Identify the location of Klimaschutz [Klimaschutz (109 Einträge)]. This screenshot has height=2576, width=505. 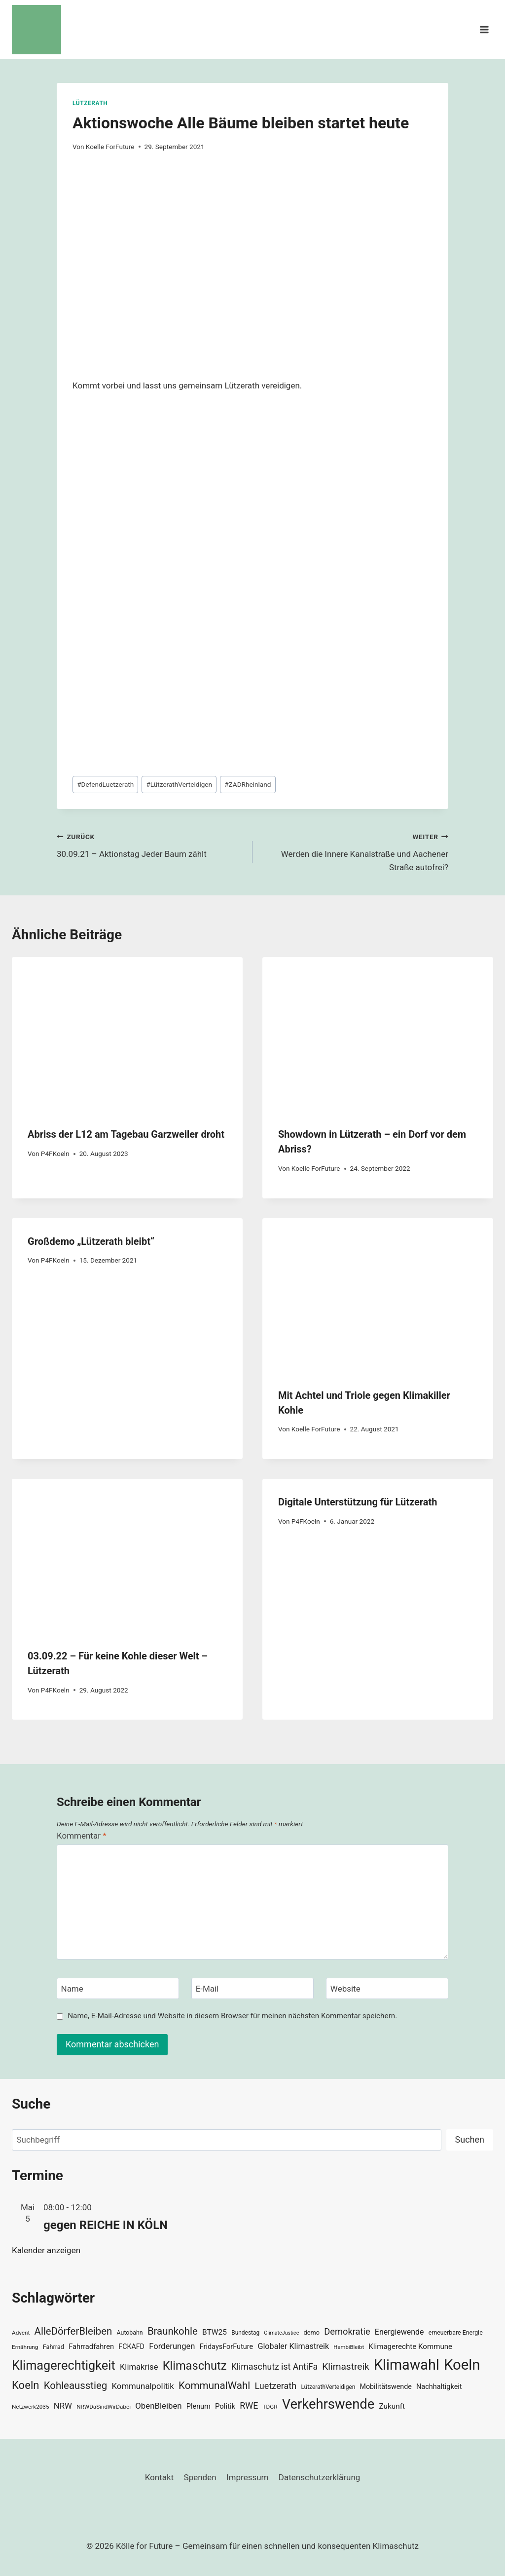
(195, 2366).